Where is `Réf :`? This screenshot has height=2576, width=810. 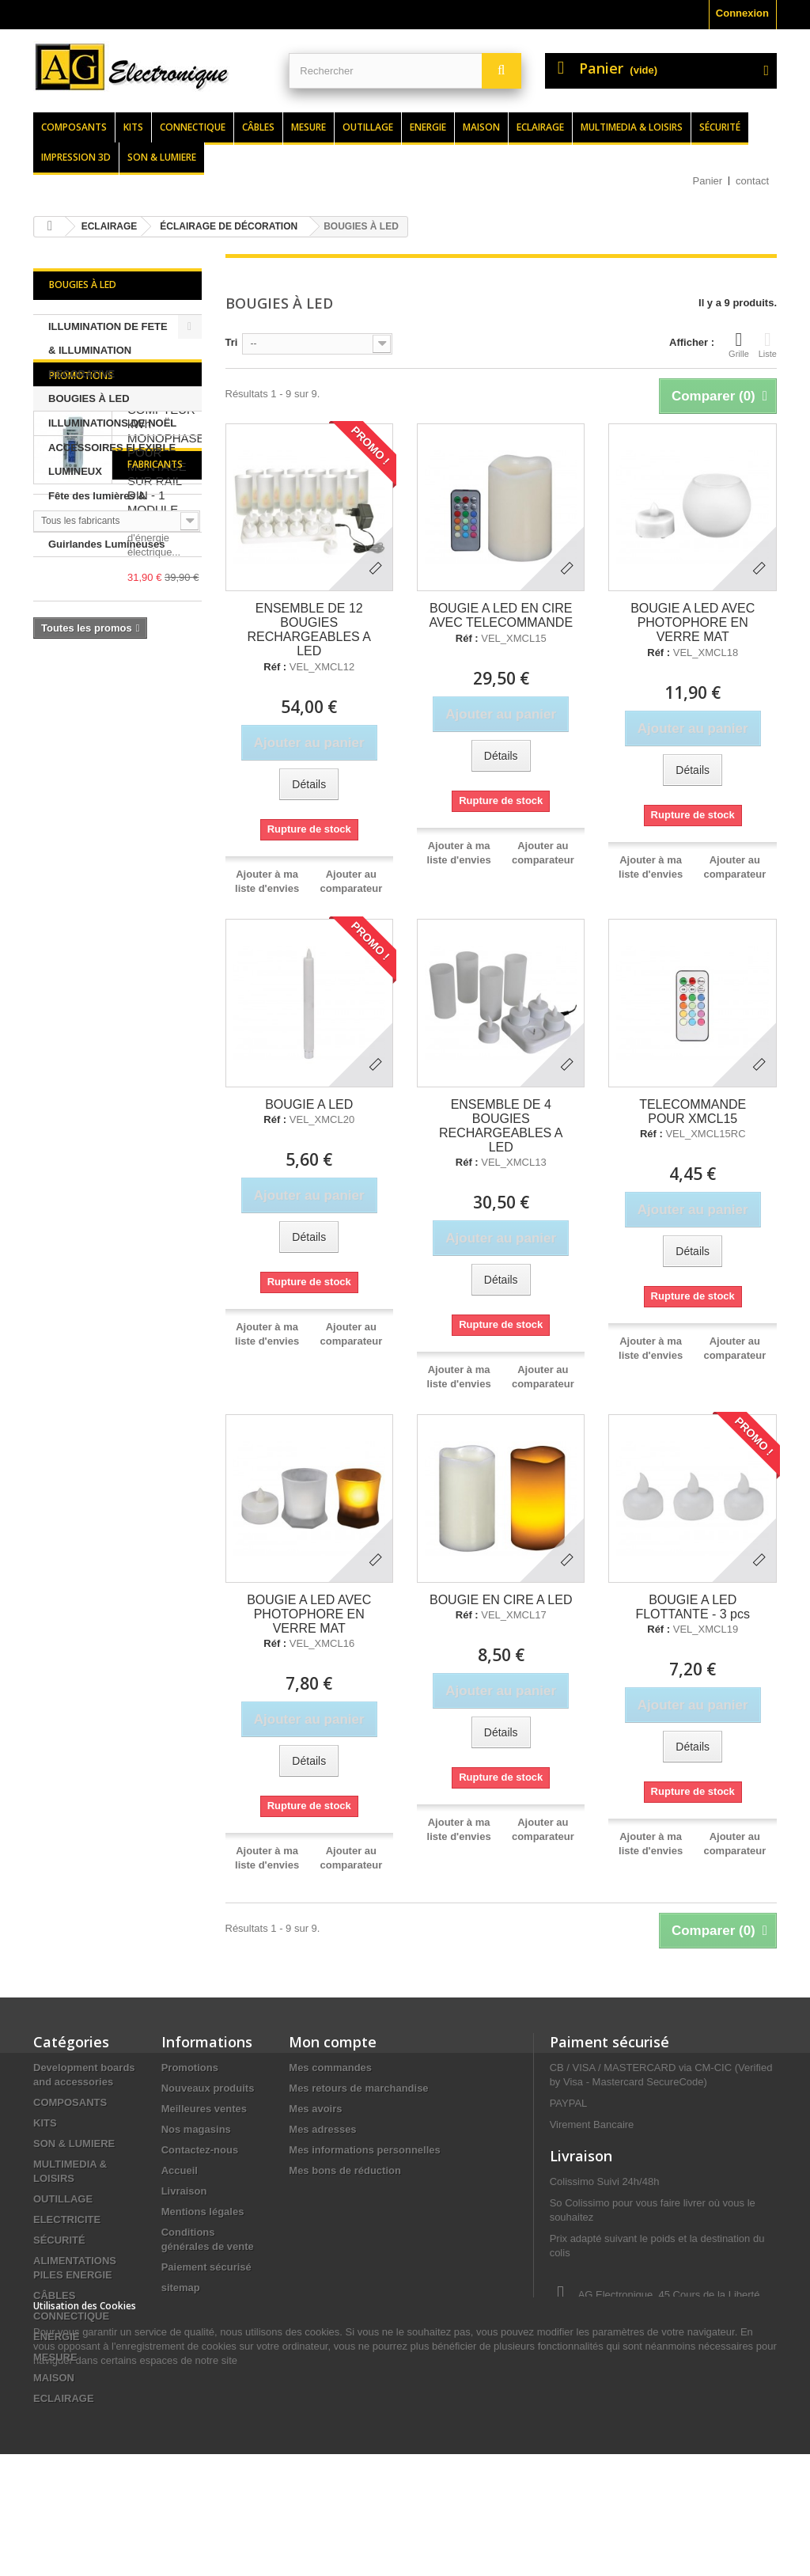
Réf : is located at coordinates (274, 667).